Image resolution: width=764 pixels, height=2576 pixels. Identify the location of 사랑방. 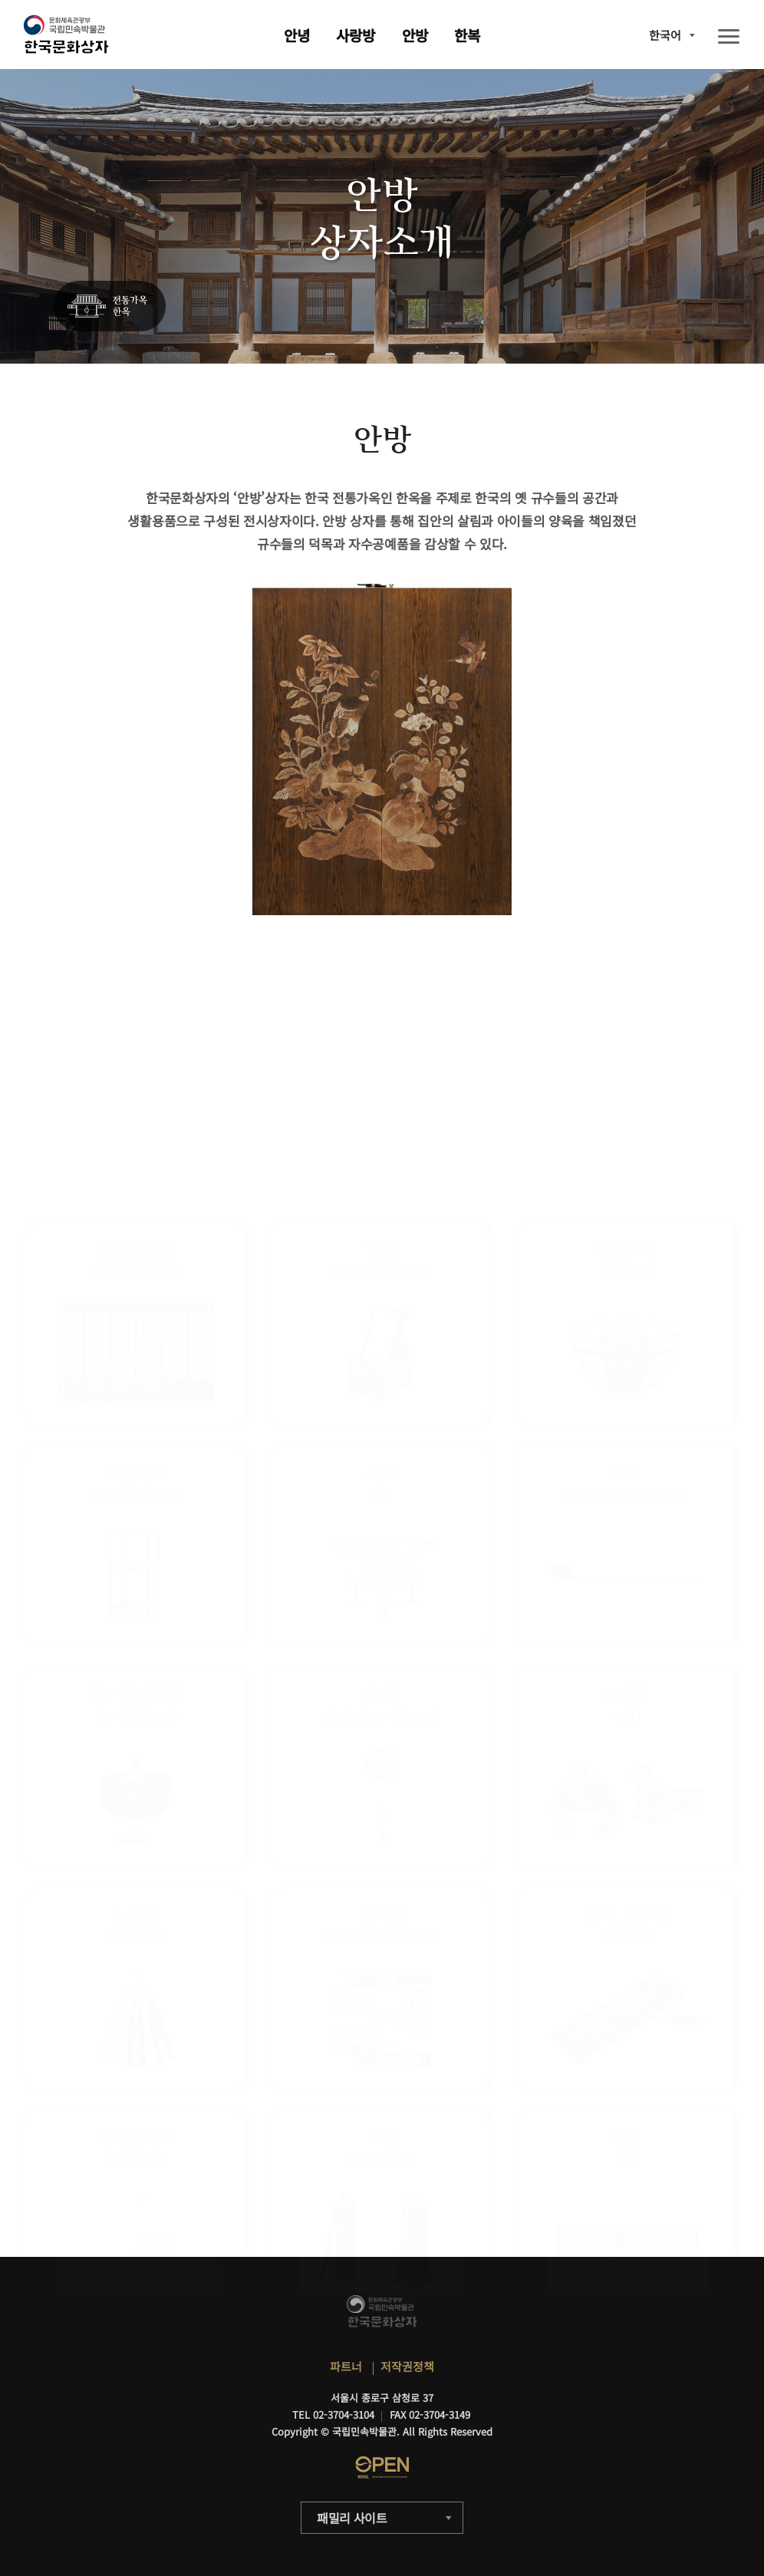
(355, 35).